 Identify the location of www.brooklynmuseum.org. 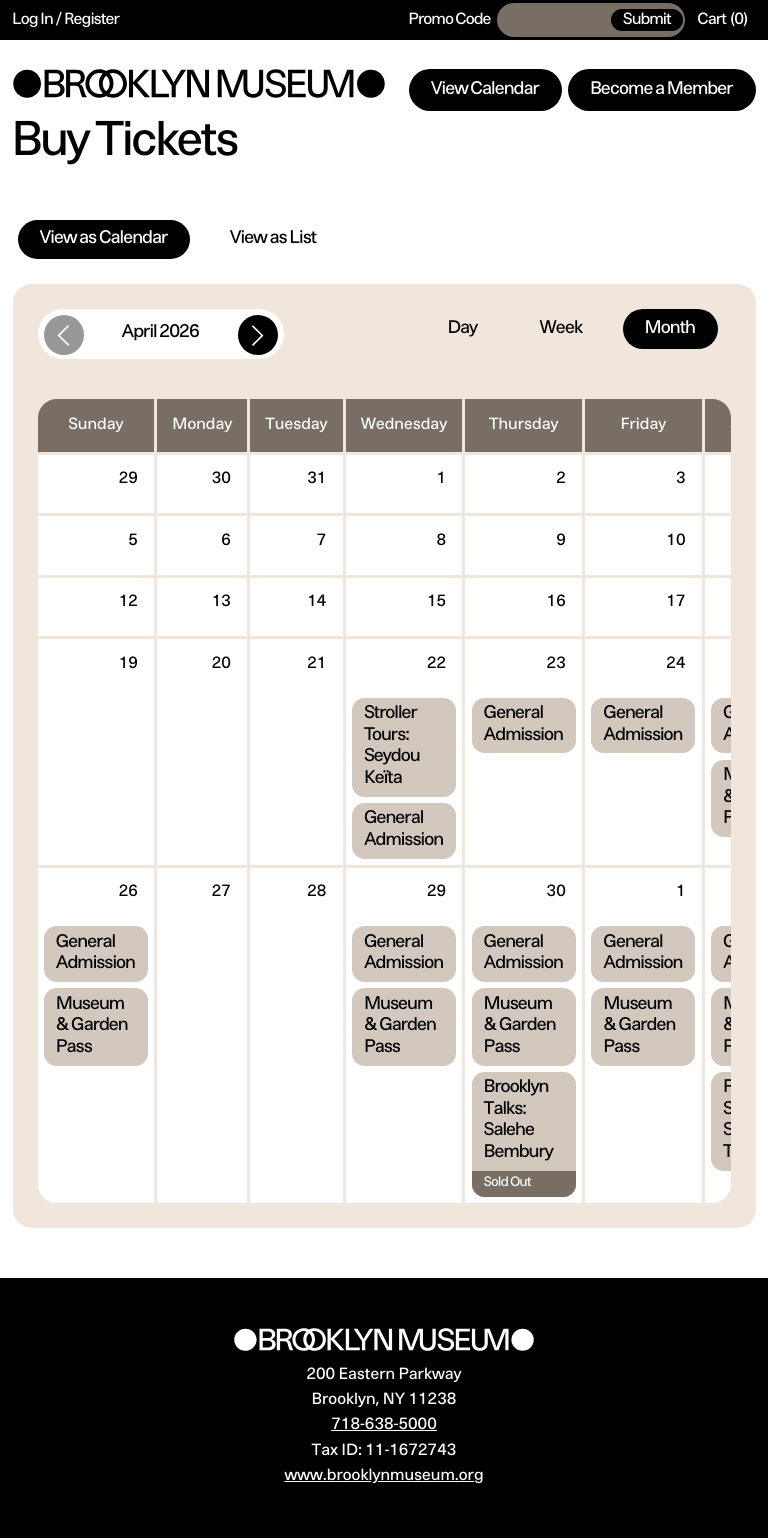
(383, 1476).